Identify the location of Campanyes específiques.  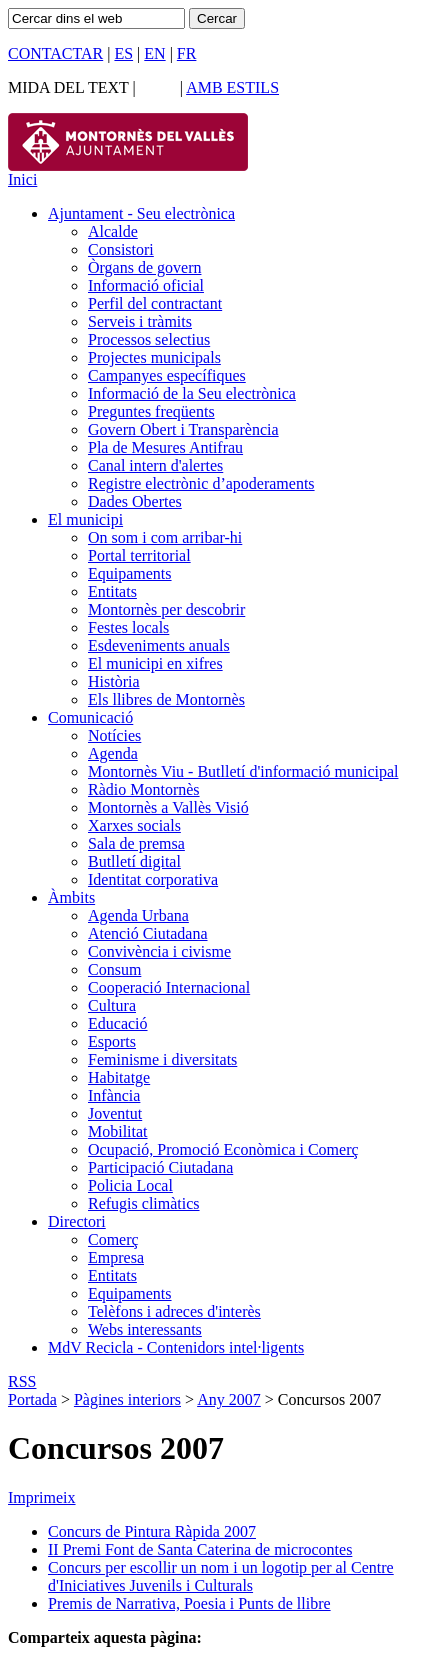
(167, 375).